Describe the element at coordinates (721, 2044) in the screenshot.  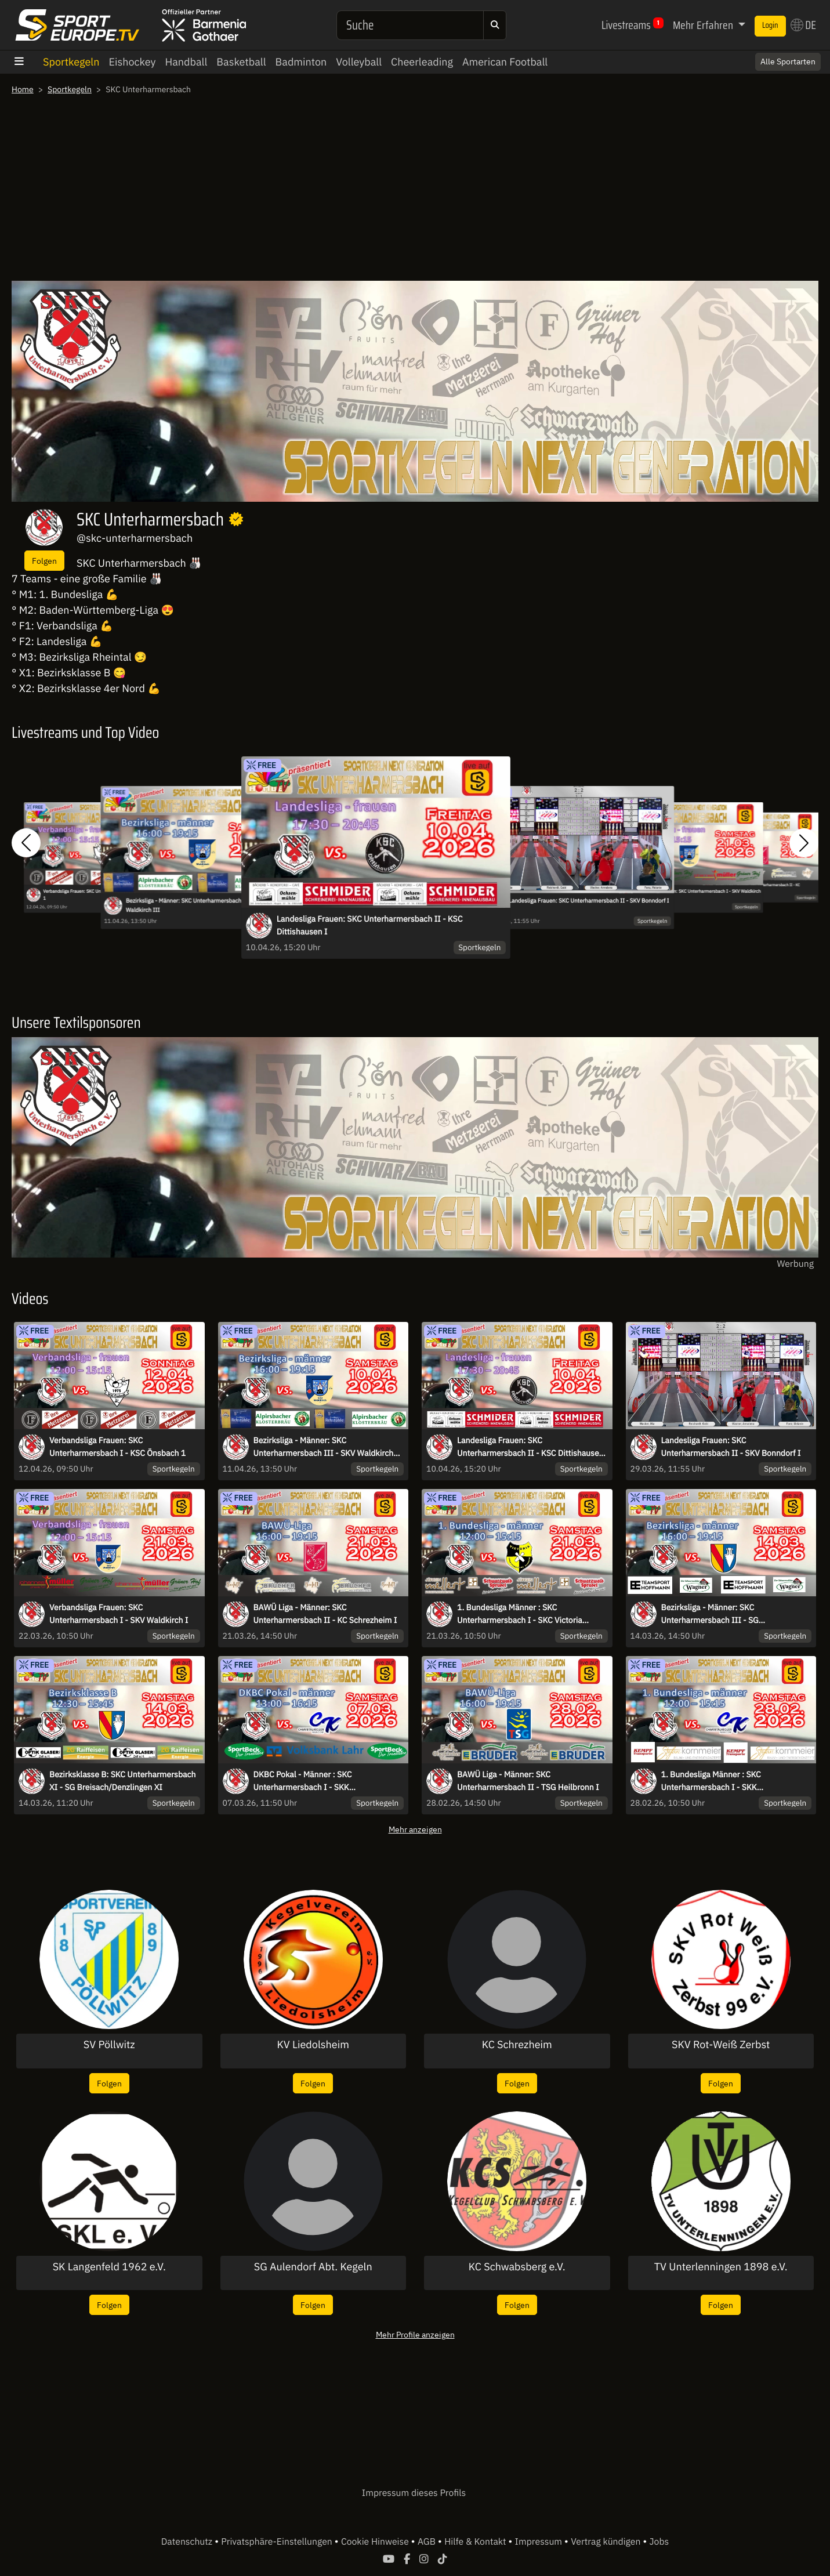
I see `SKV Rot-Weiß Zerbst` at that location.